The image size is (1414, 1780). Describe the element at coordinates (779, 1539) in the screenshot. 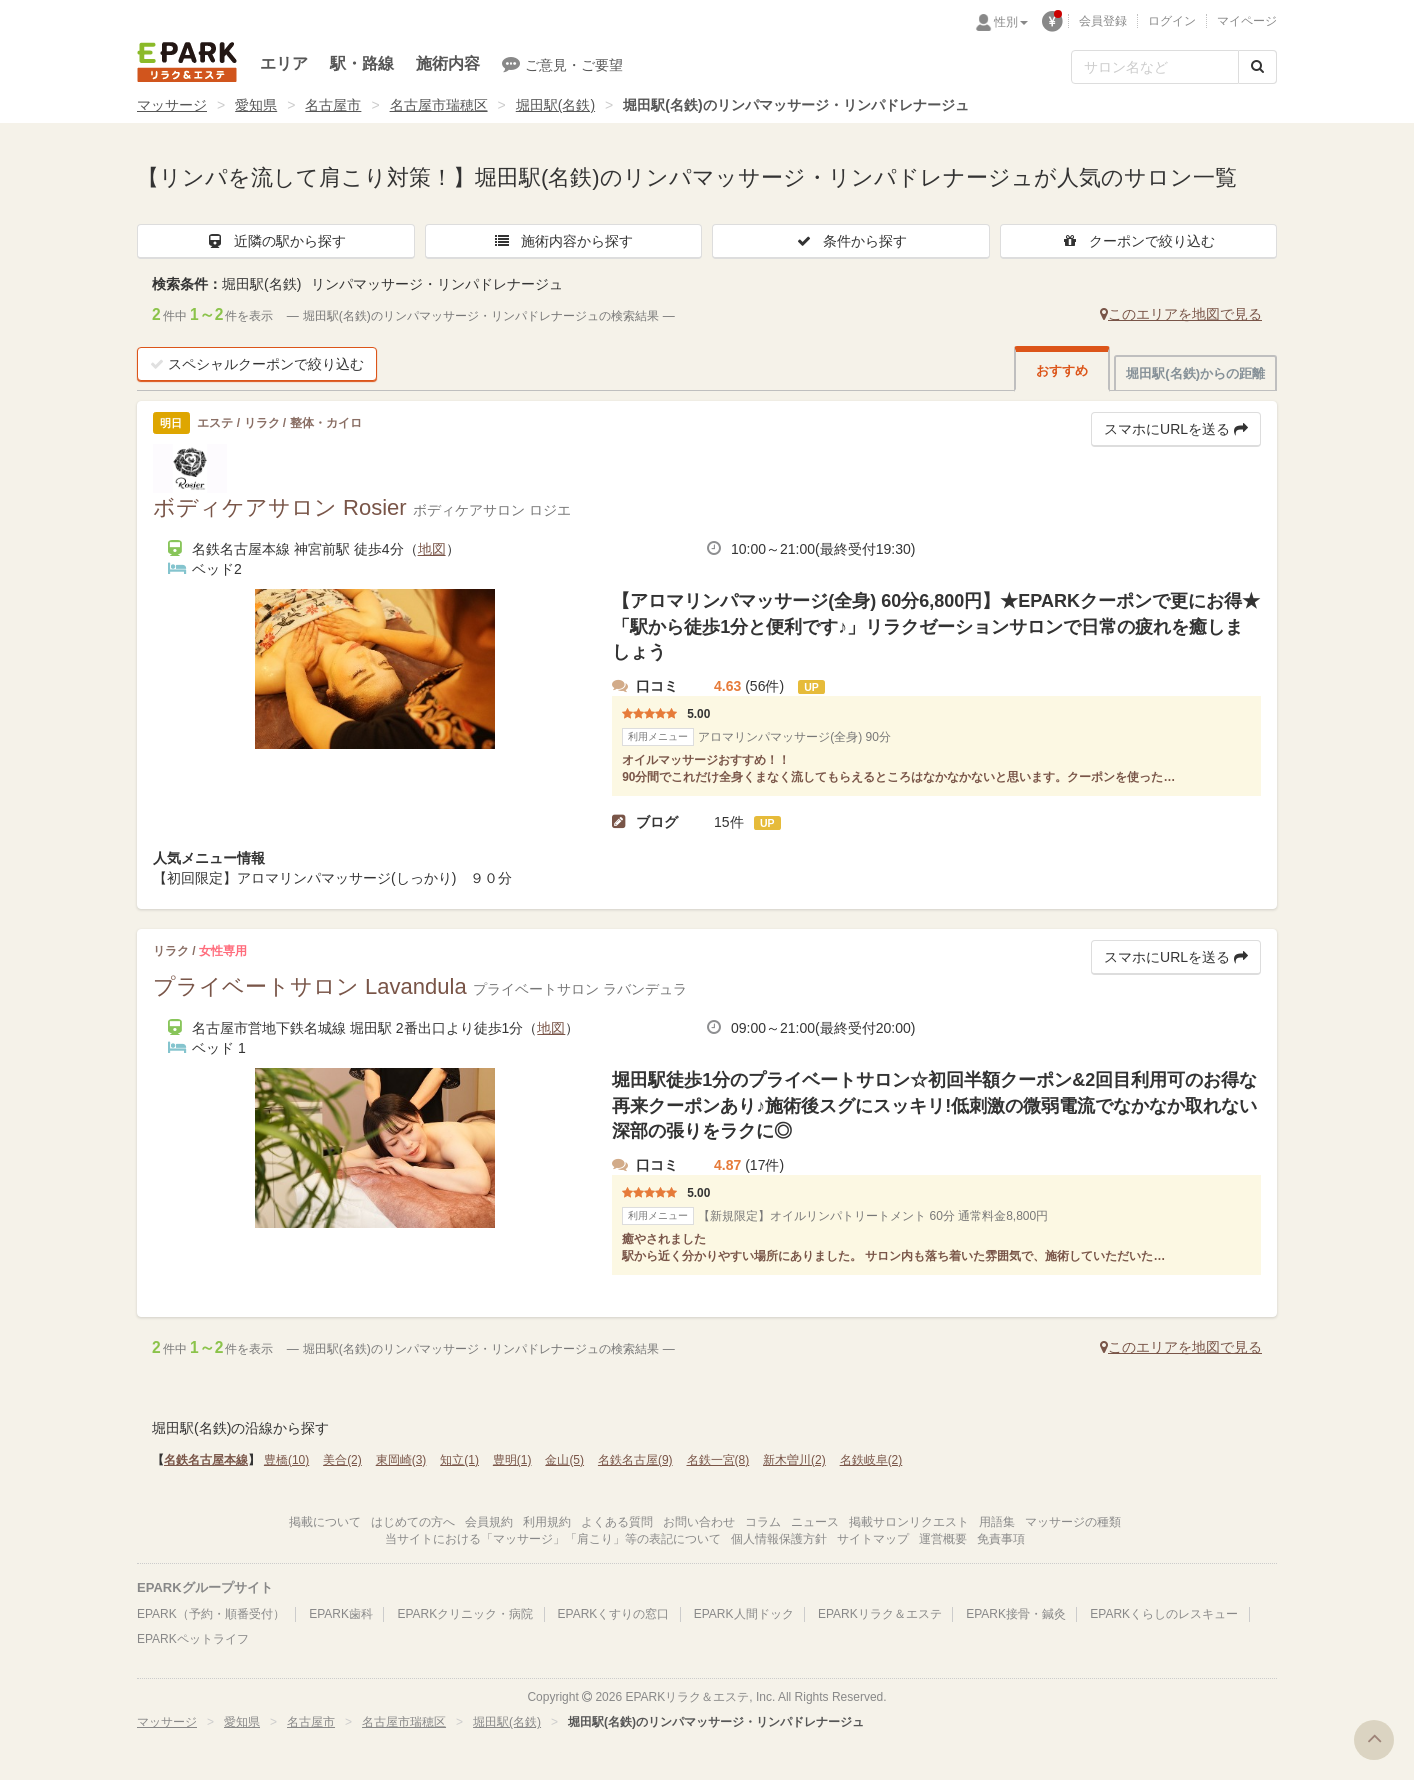

I see `個人情報保護方針` at that location.